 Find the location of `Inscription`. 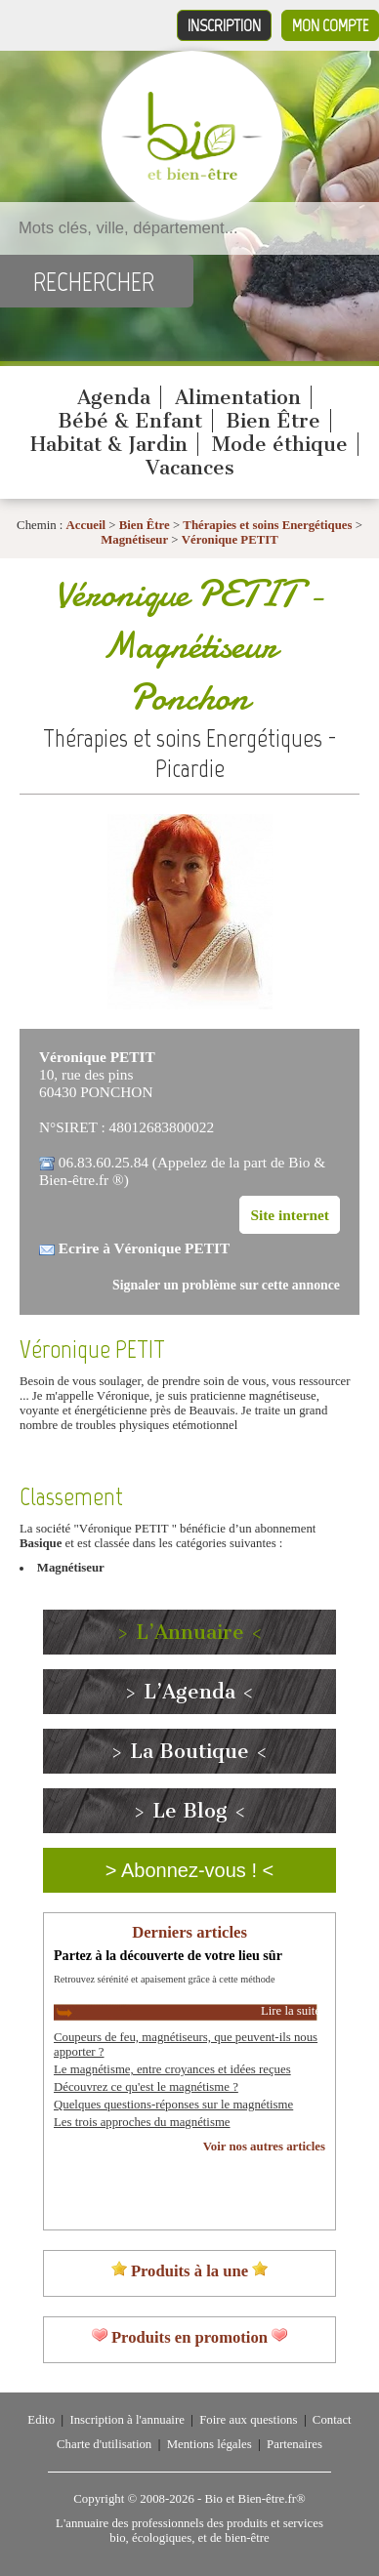

Inscription is located at coordinates (224, 25).